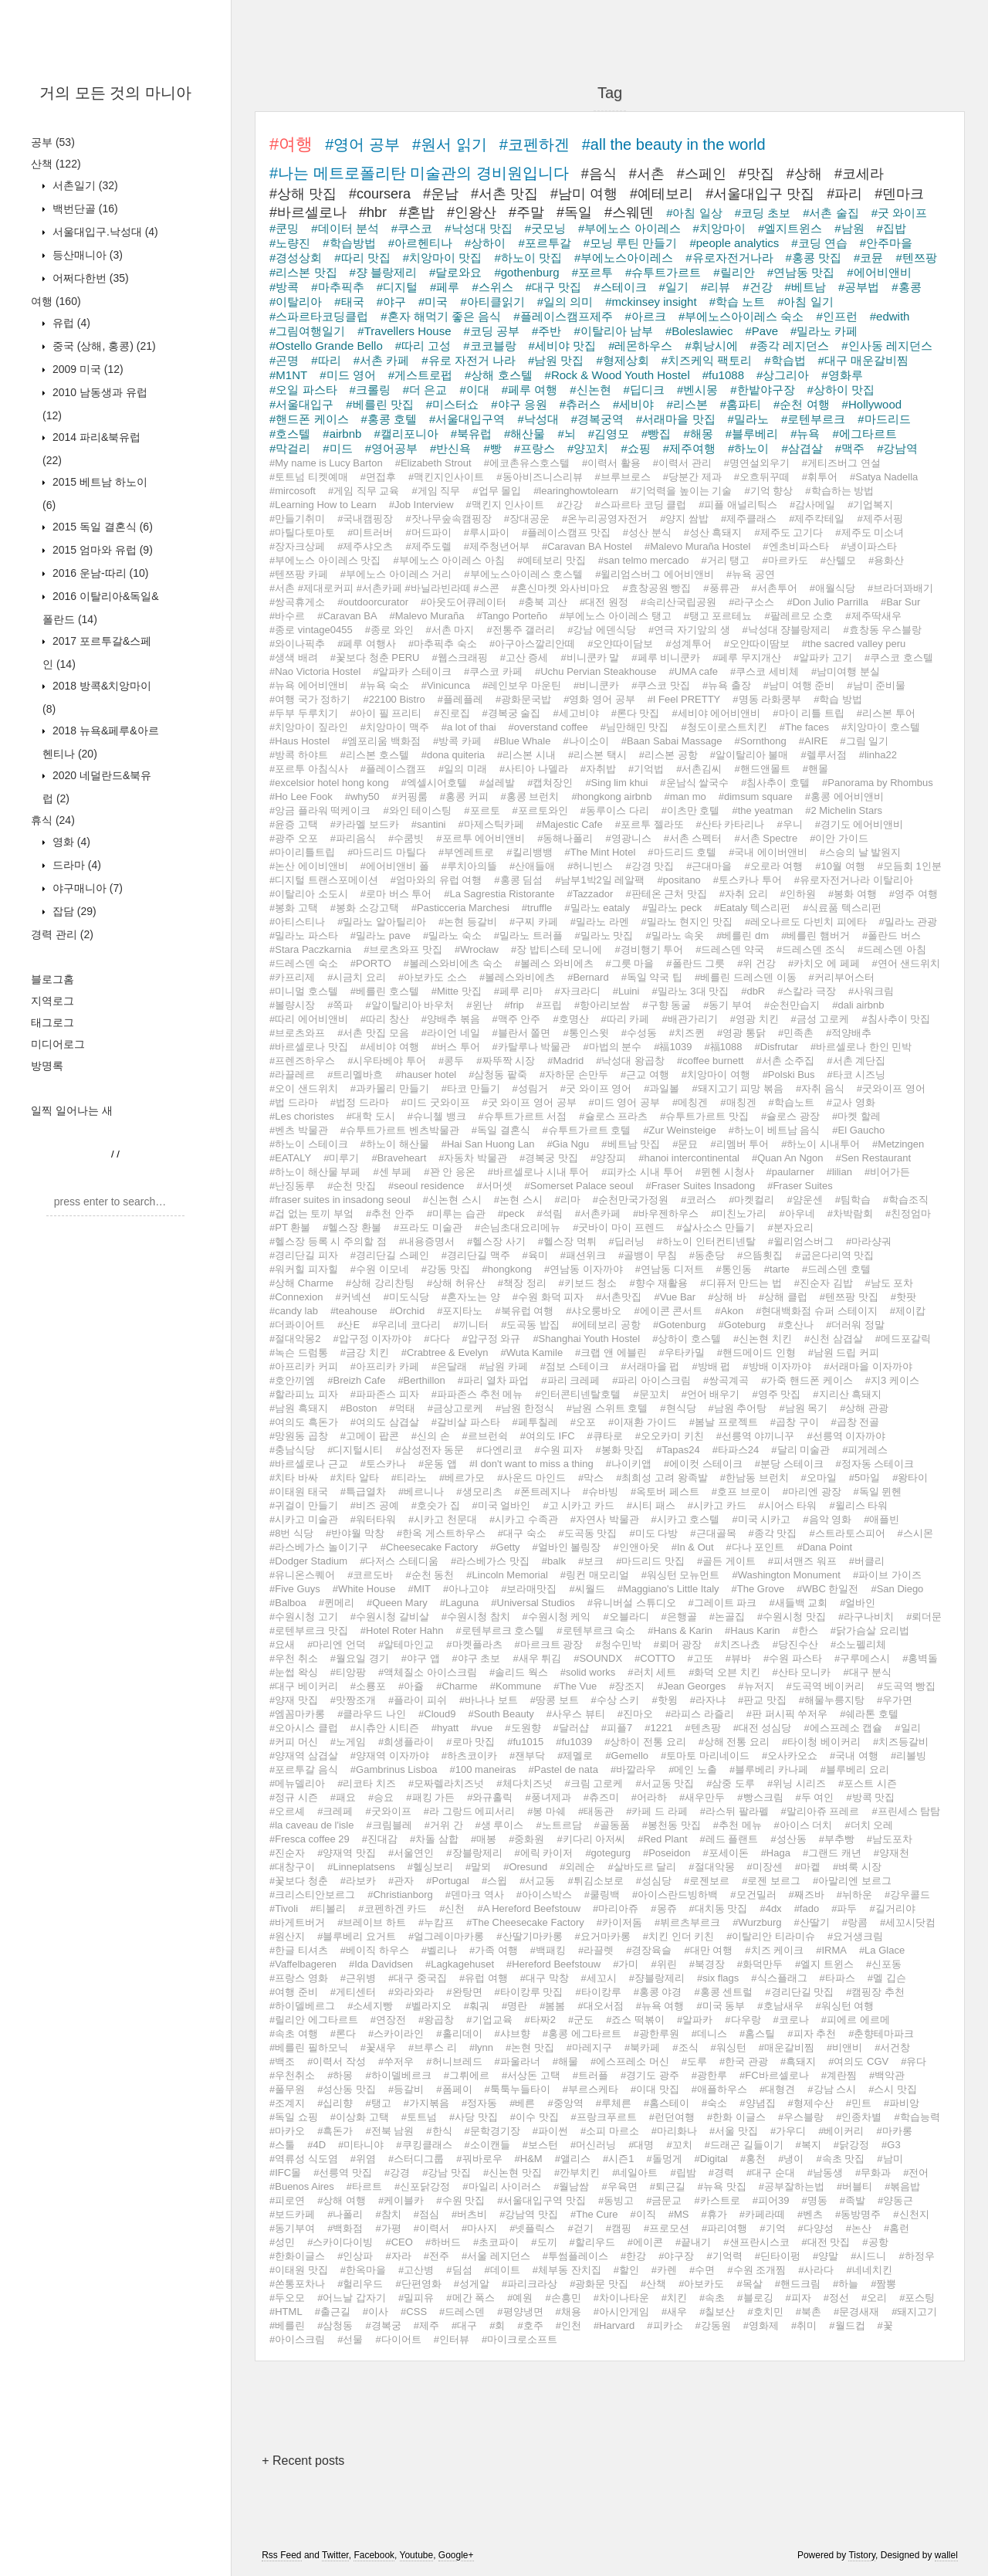 This screenshot has width=988, height=2576. Describe the element at coordinates (494, 1185) in the screenshot. I see `#서머셋` at that location.